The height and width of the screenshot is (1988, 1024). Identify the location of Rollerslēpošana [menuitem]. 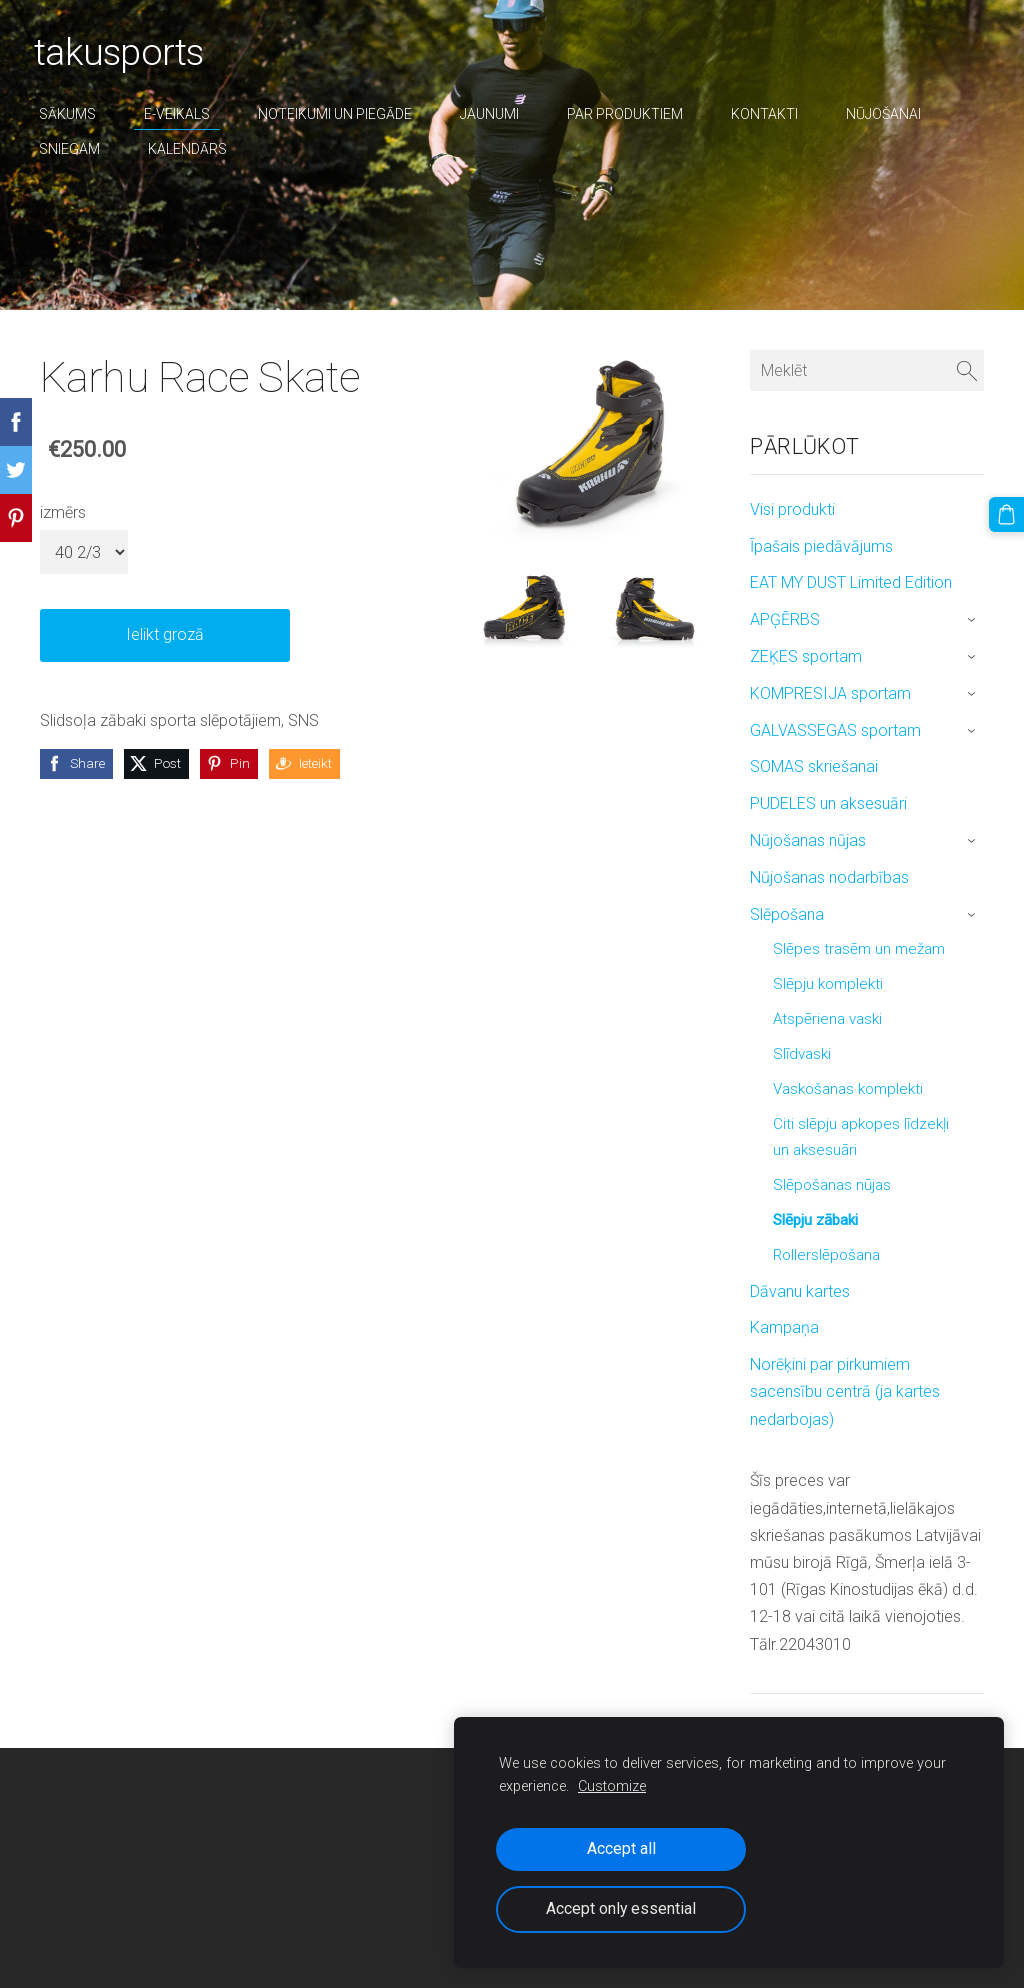
(826, 1255).